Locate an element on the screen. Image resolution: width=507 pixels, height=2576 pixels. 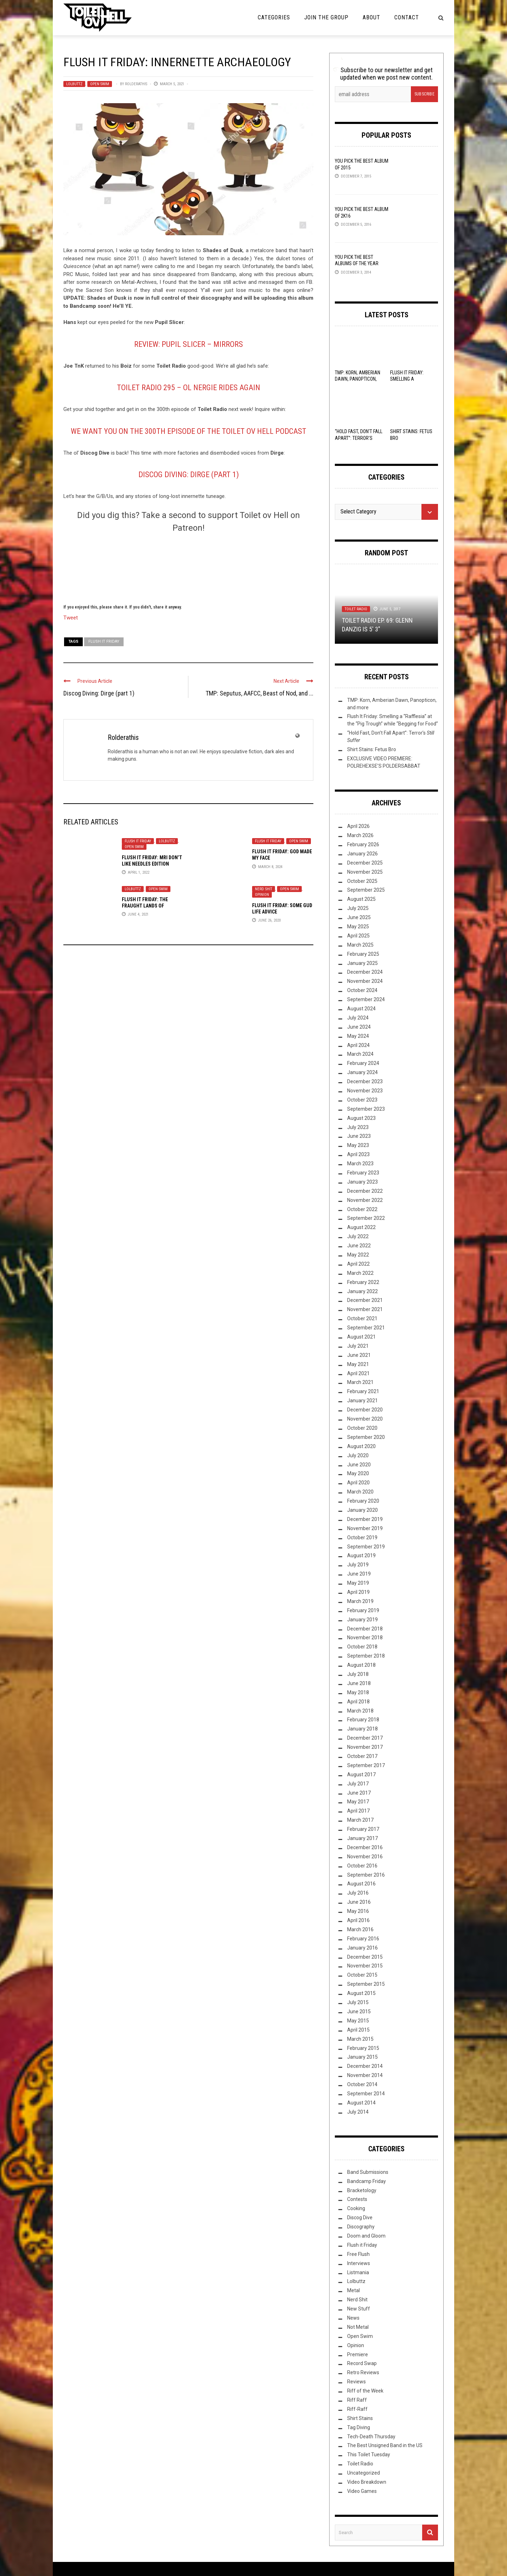
Join the Group is located at coordinates (326, 17).